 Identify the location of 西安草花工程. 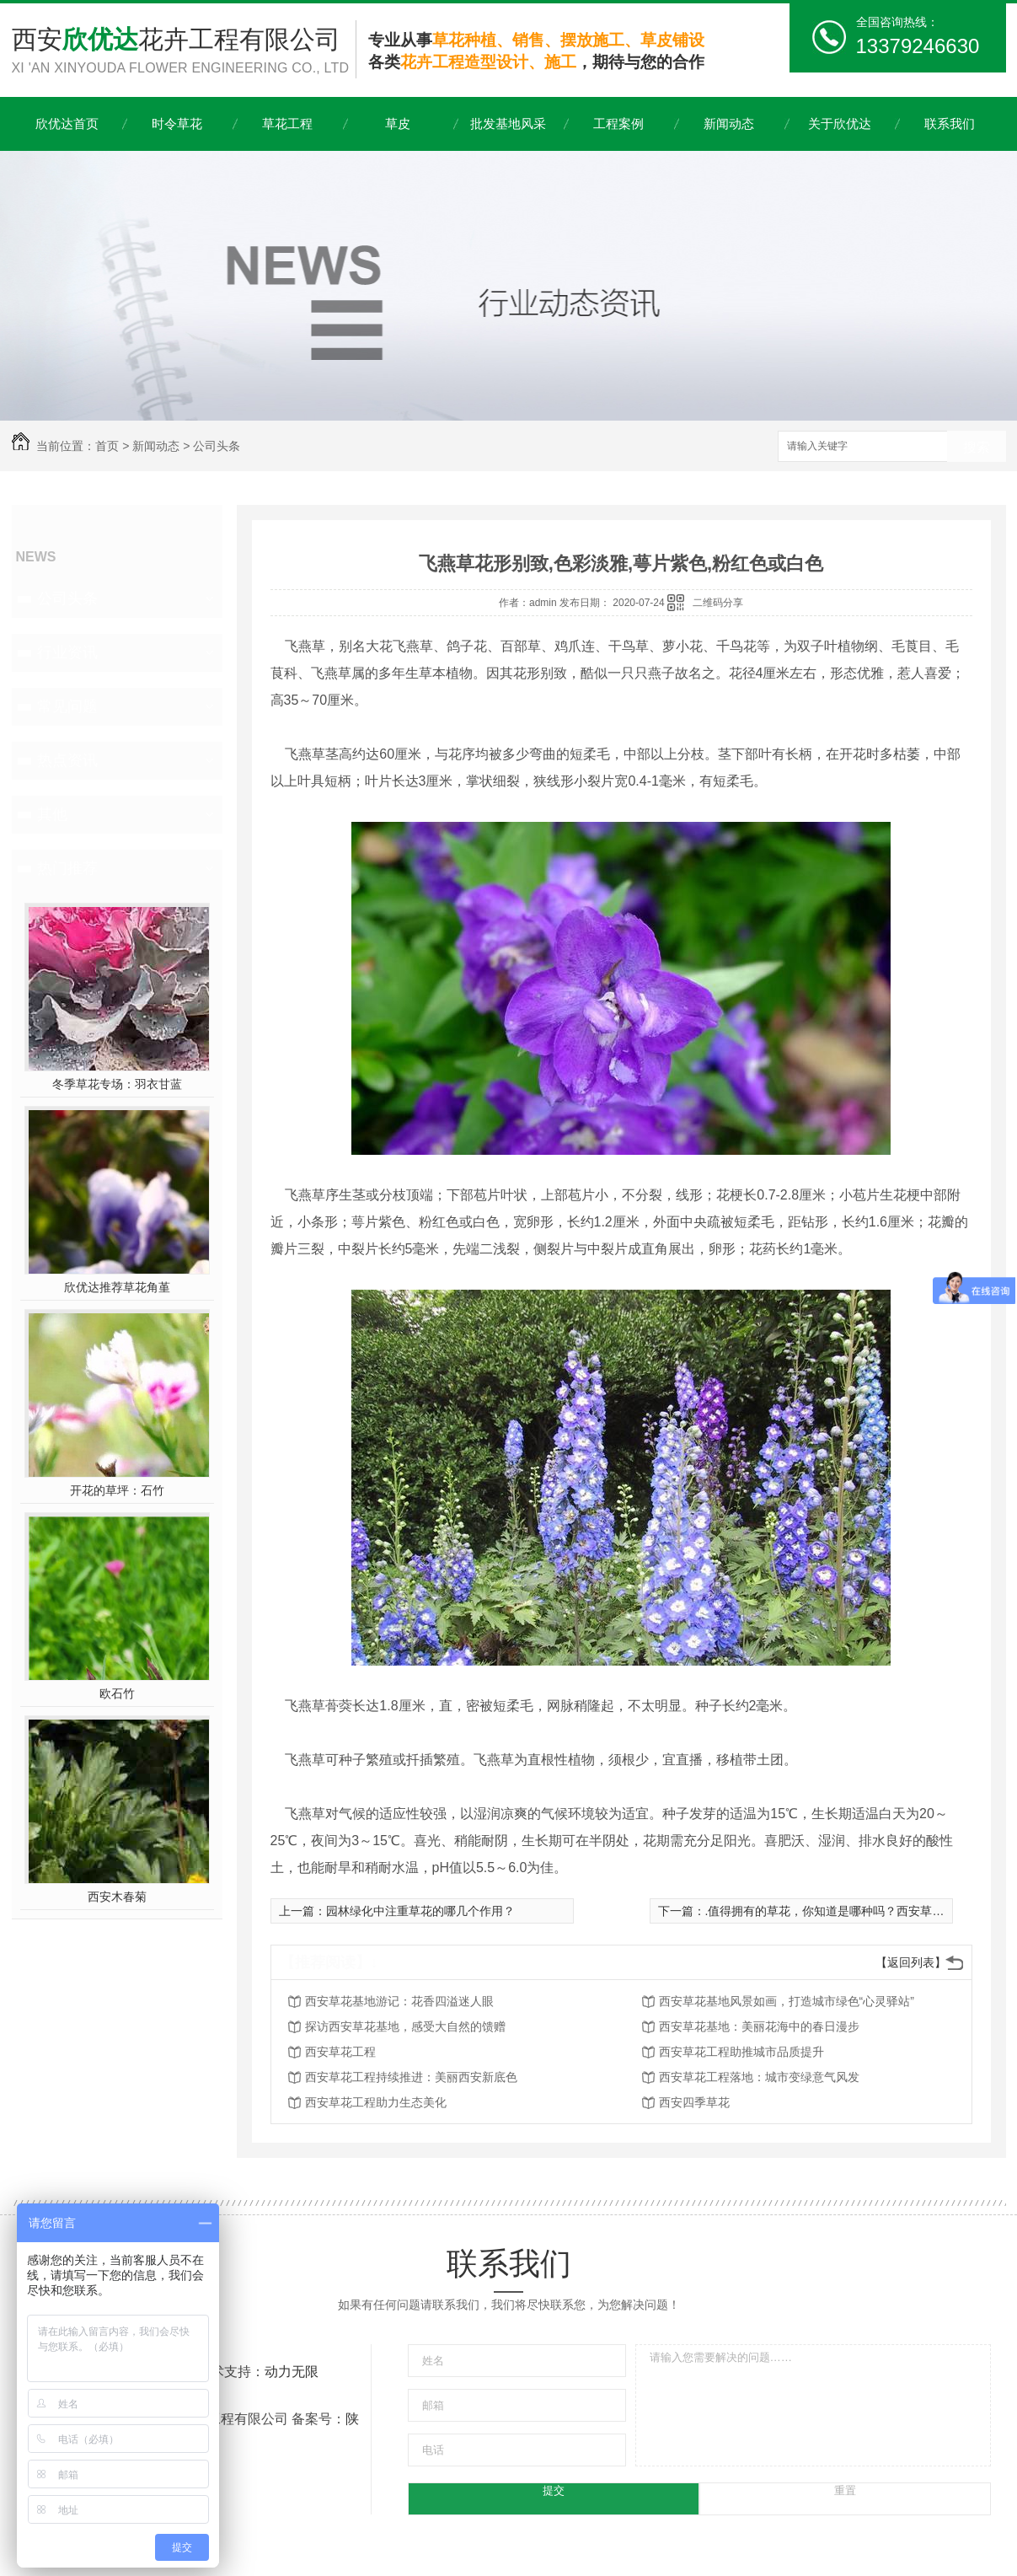
(340, 2051).